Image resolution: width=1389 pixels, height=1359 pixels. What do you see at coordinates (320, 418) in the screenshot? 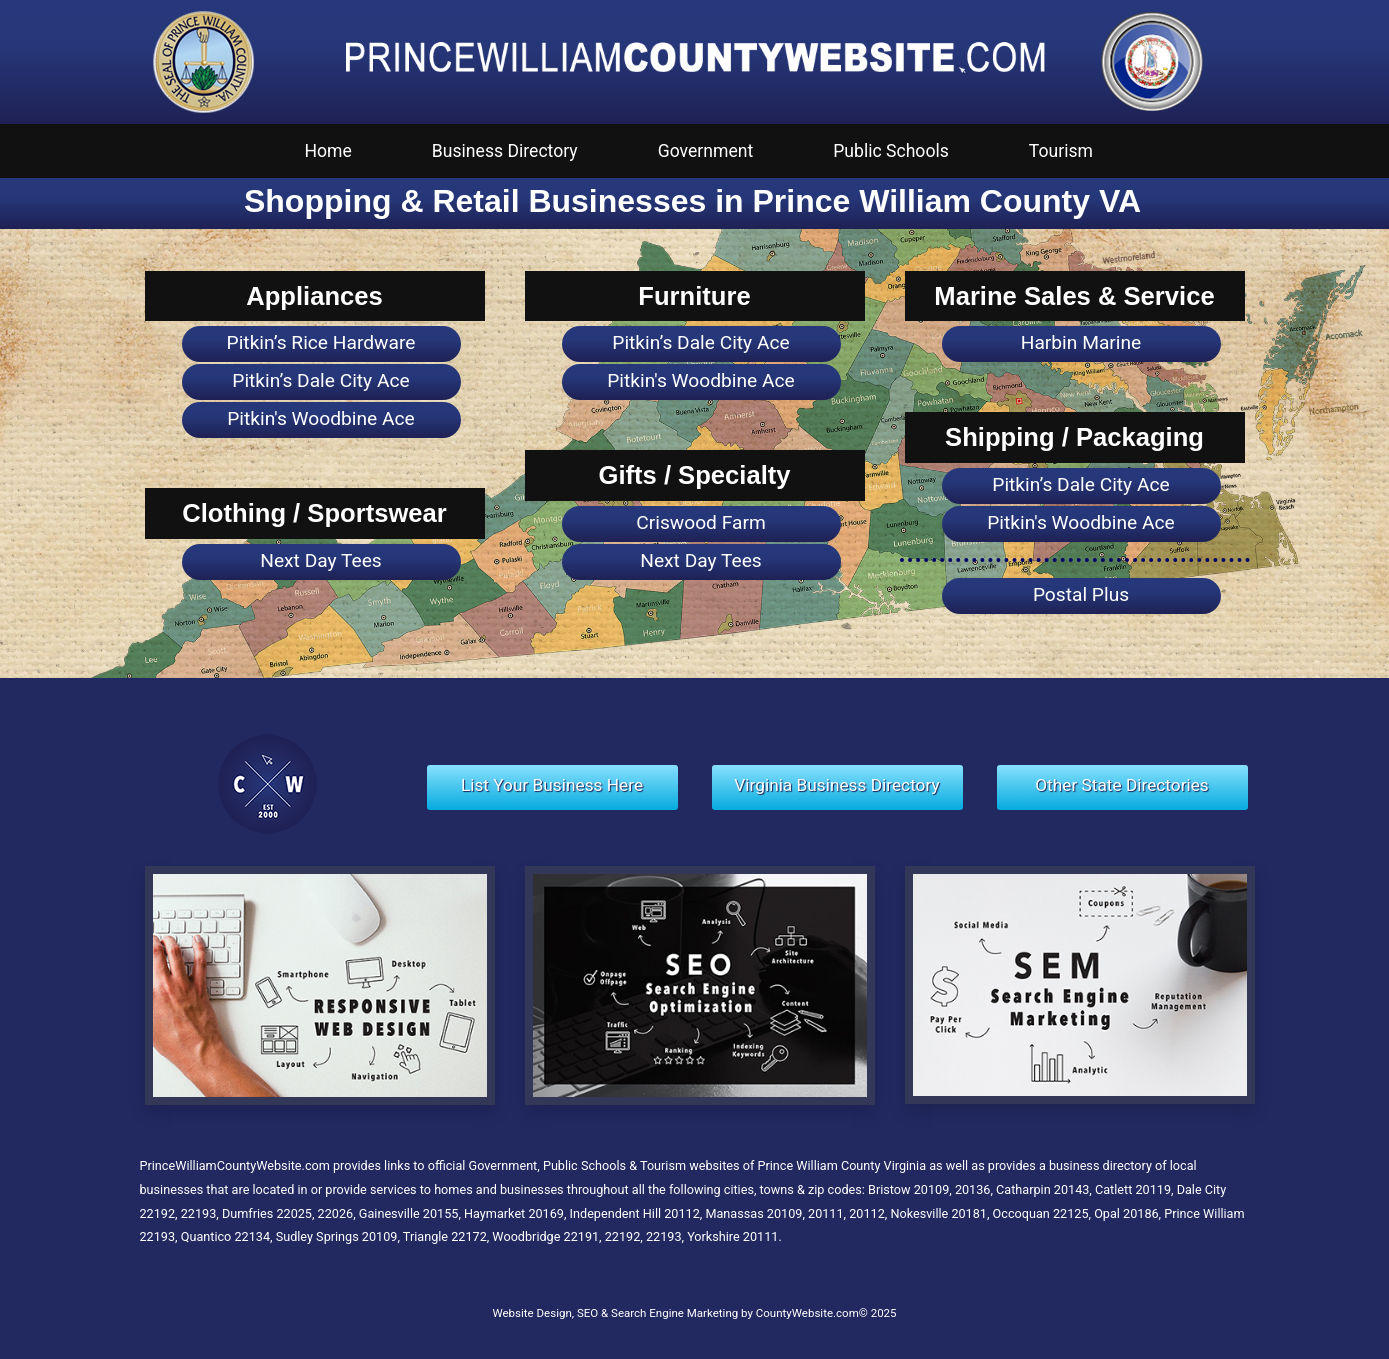
I see `Pitkin's Woodbine Ace` at bounding box center [320, 418].